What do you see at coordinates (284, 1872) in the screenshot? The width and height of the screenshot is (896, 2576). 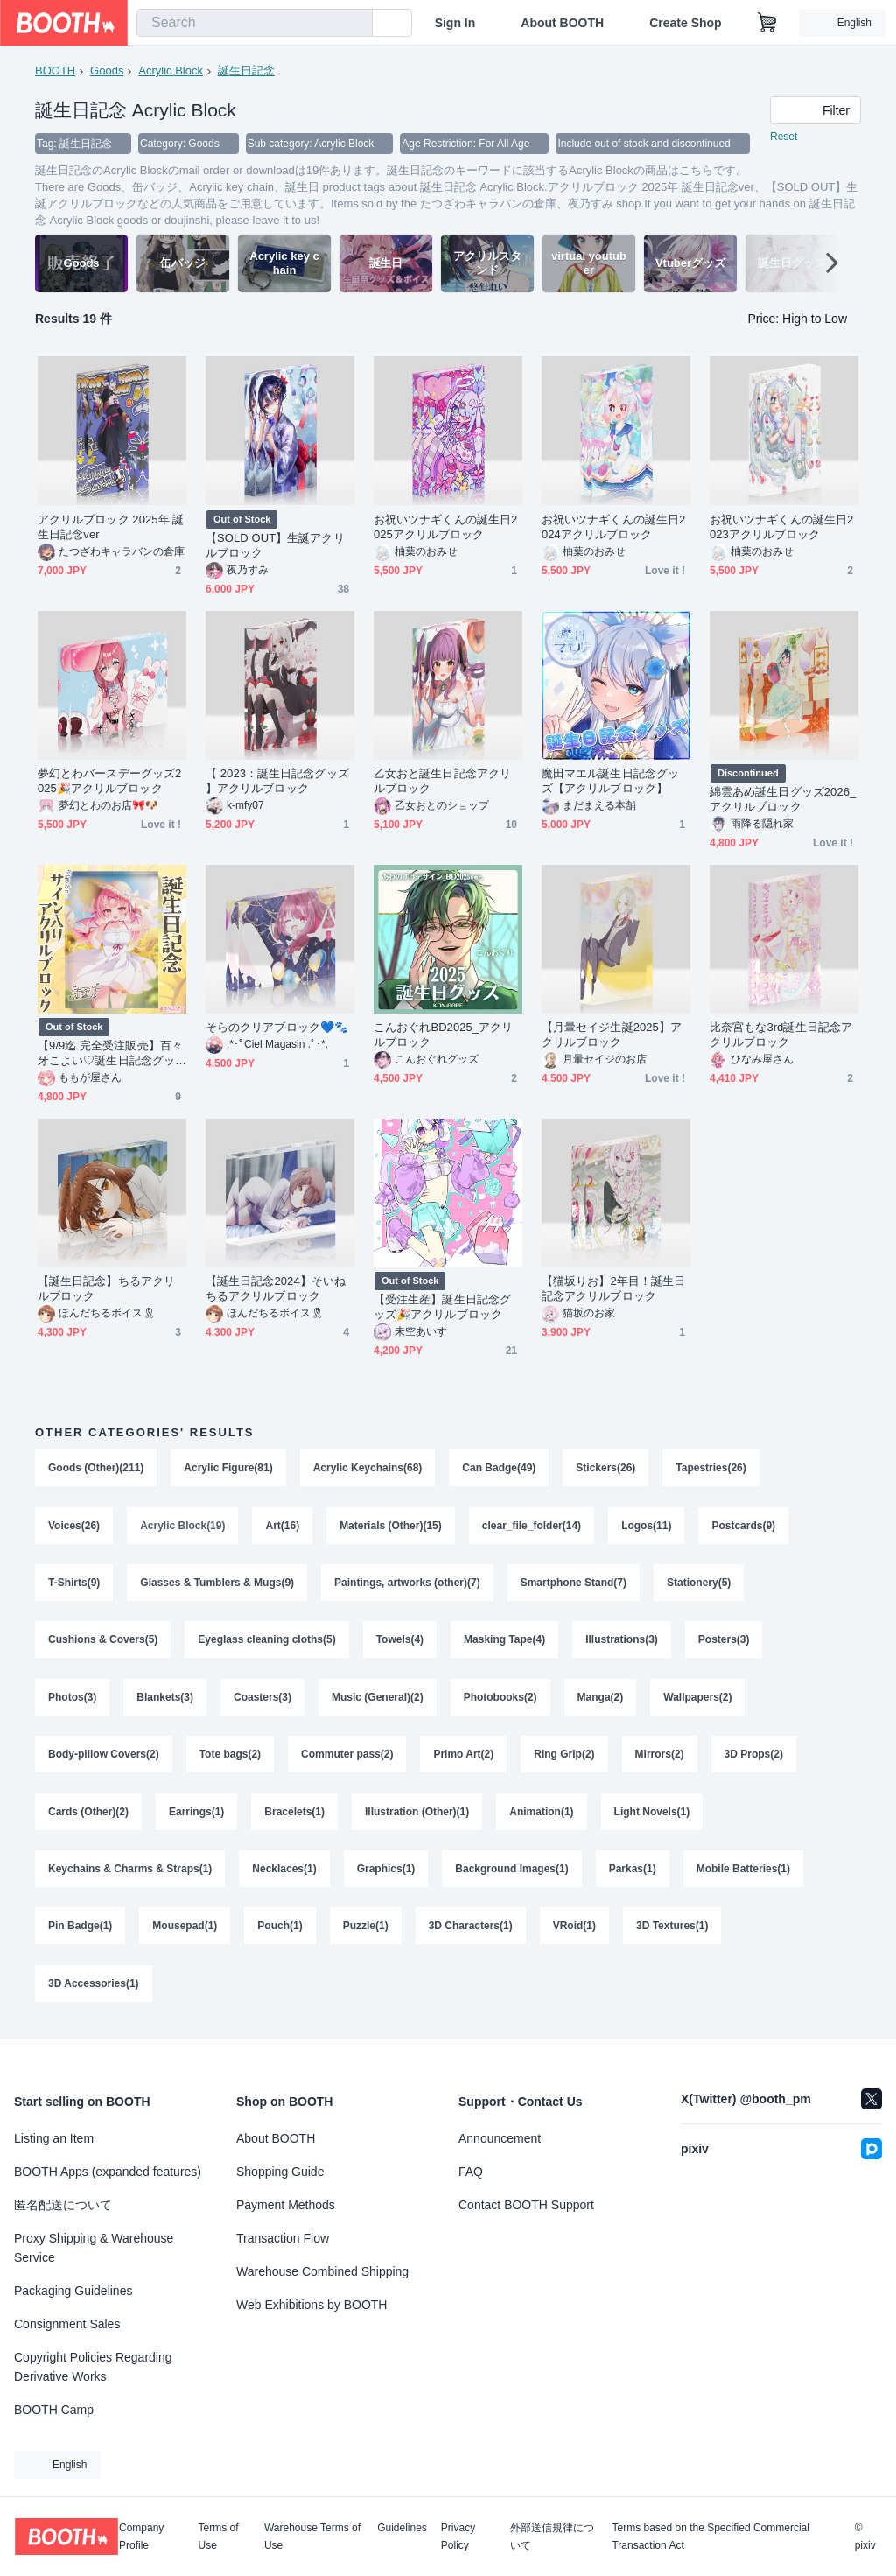 I see `Necklaces(1)` at bounding box center [284, 1872].